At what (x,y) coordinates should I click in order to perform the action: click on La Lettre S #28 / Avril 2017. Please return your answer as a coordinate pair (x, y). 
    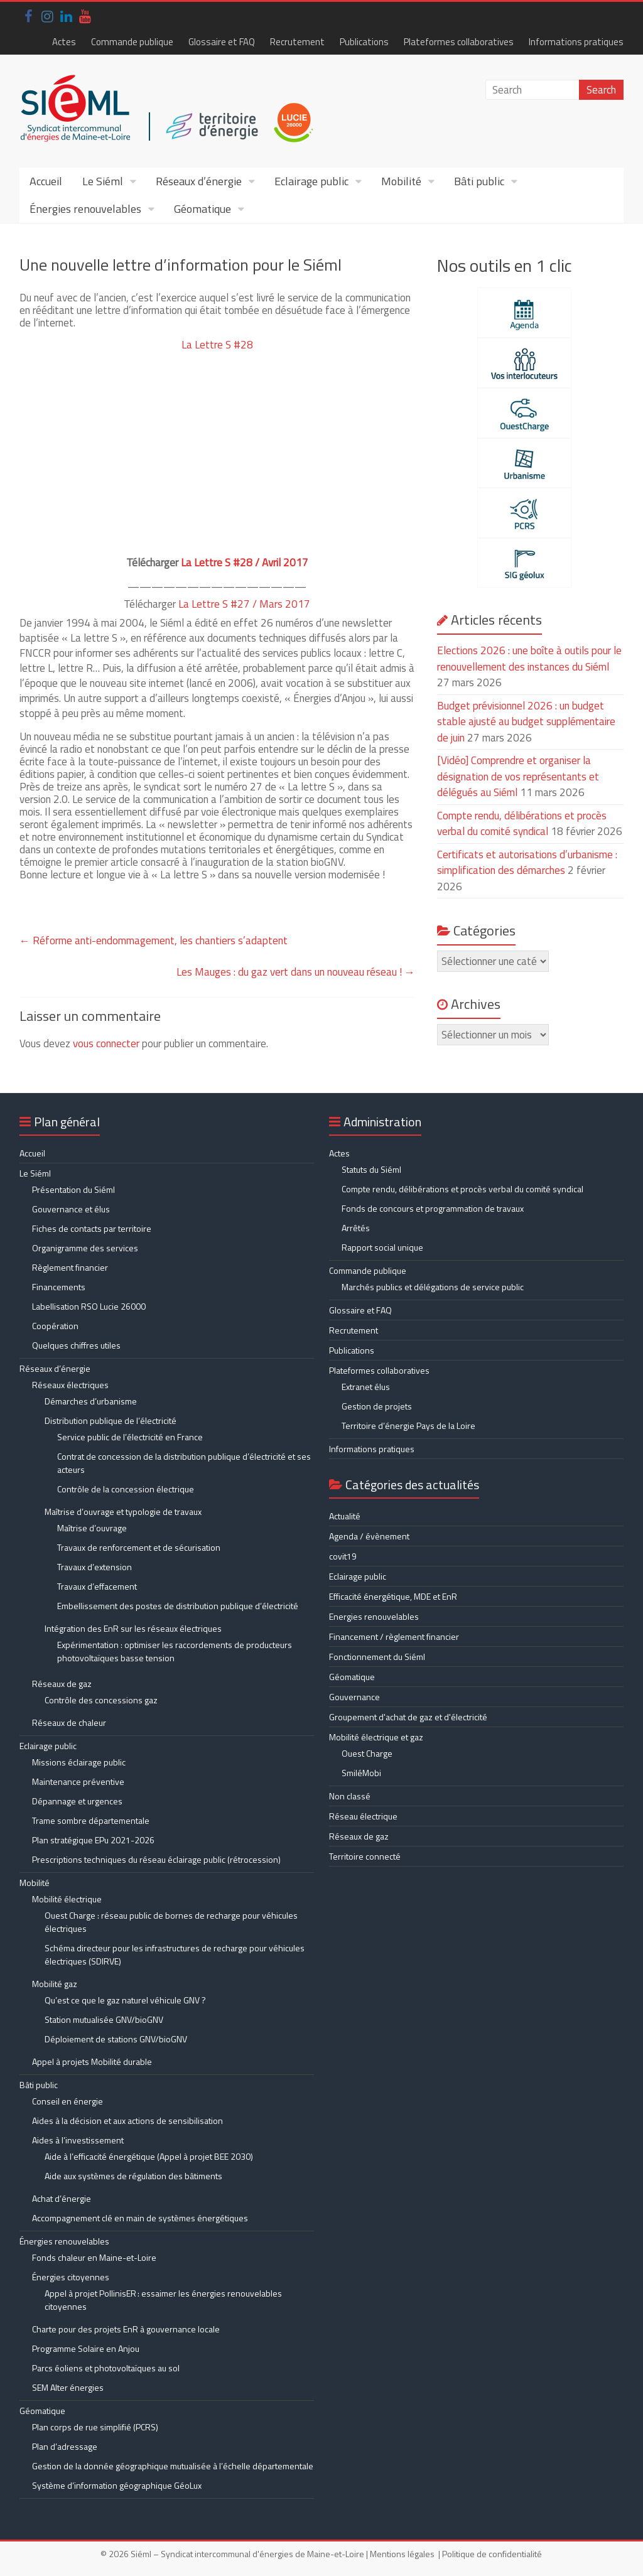
    Looking at the image, I should click on (244, 562).